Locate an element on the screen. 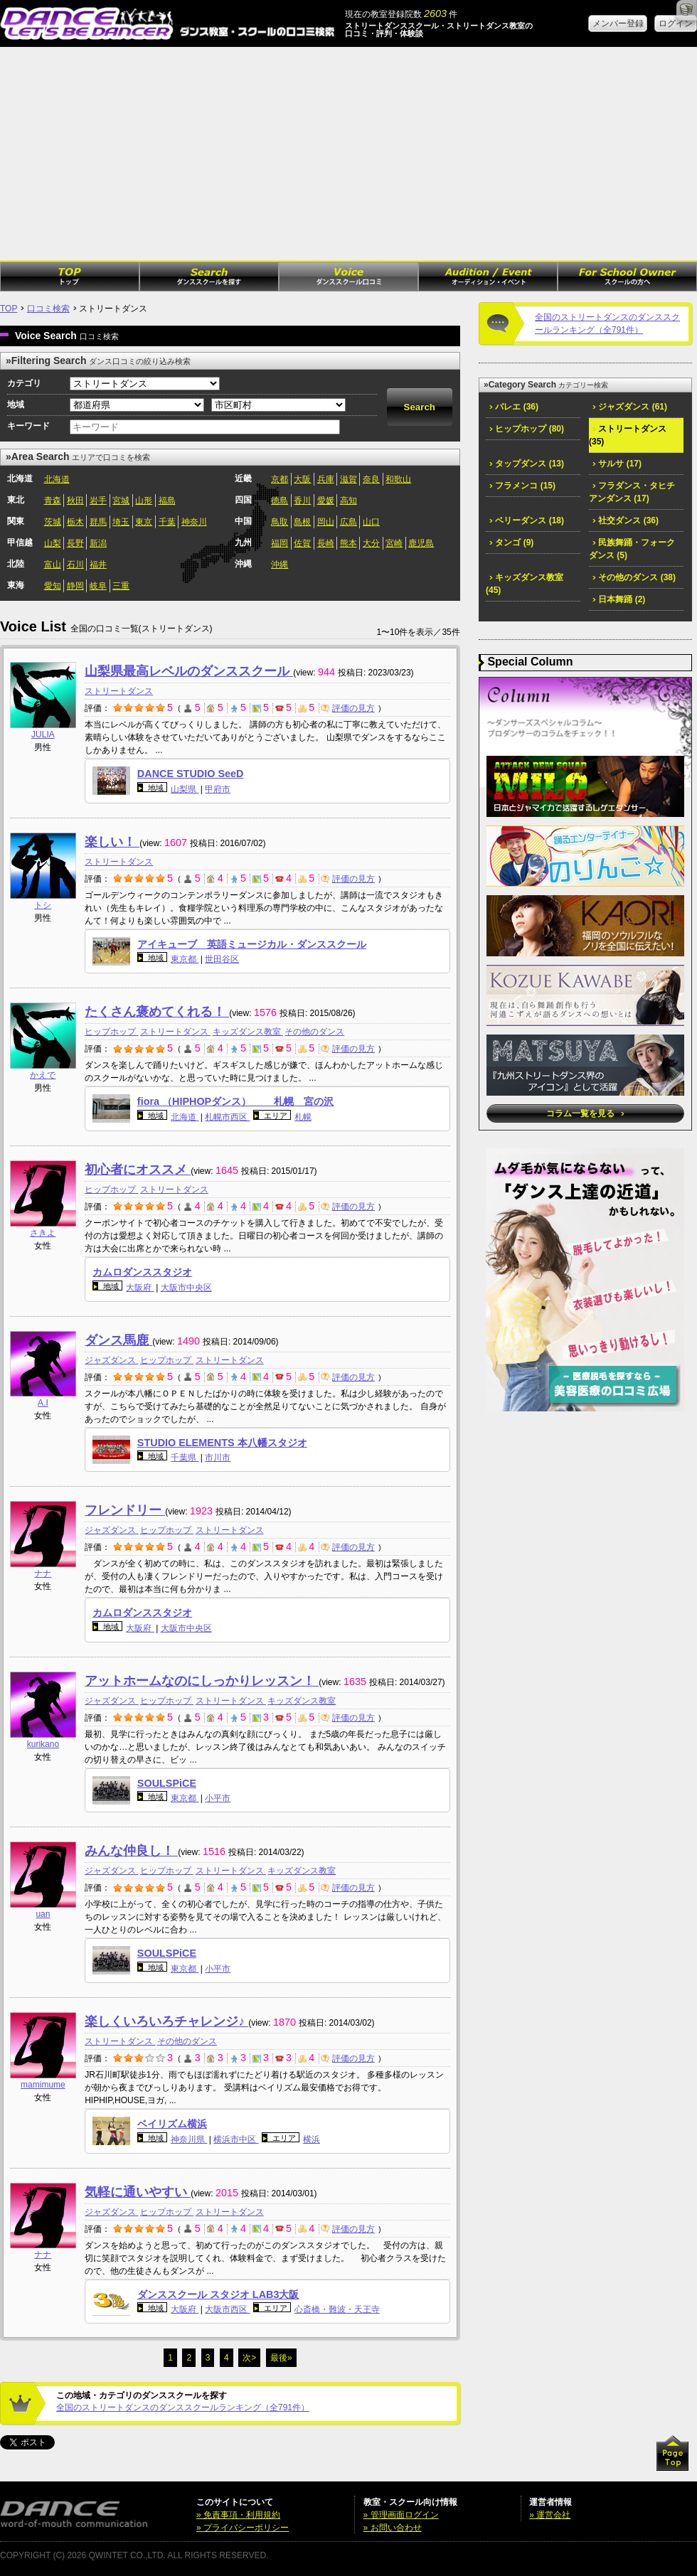 This screenshot has width=697, height=2576. » 免責事項・利用規約 is located at coordinates (238, 2515).